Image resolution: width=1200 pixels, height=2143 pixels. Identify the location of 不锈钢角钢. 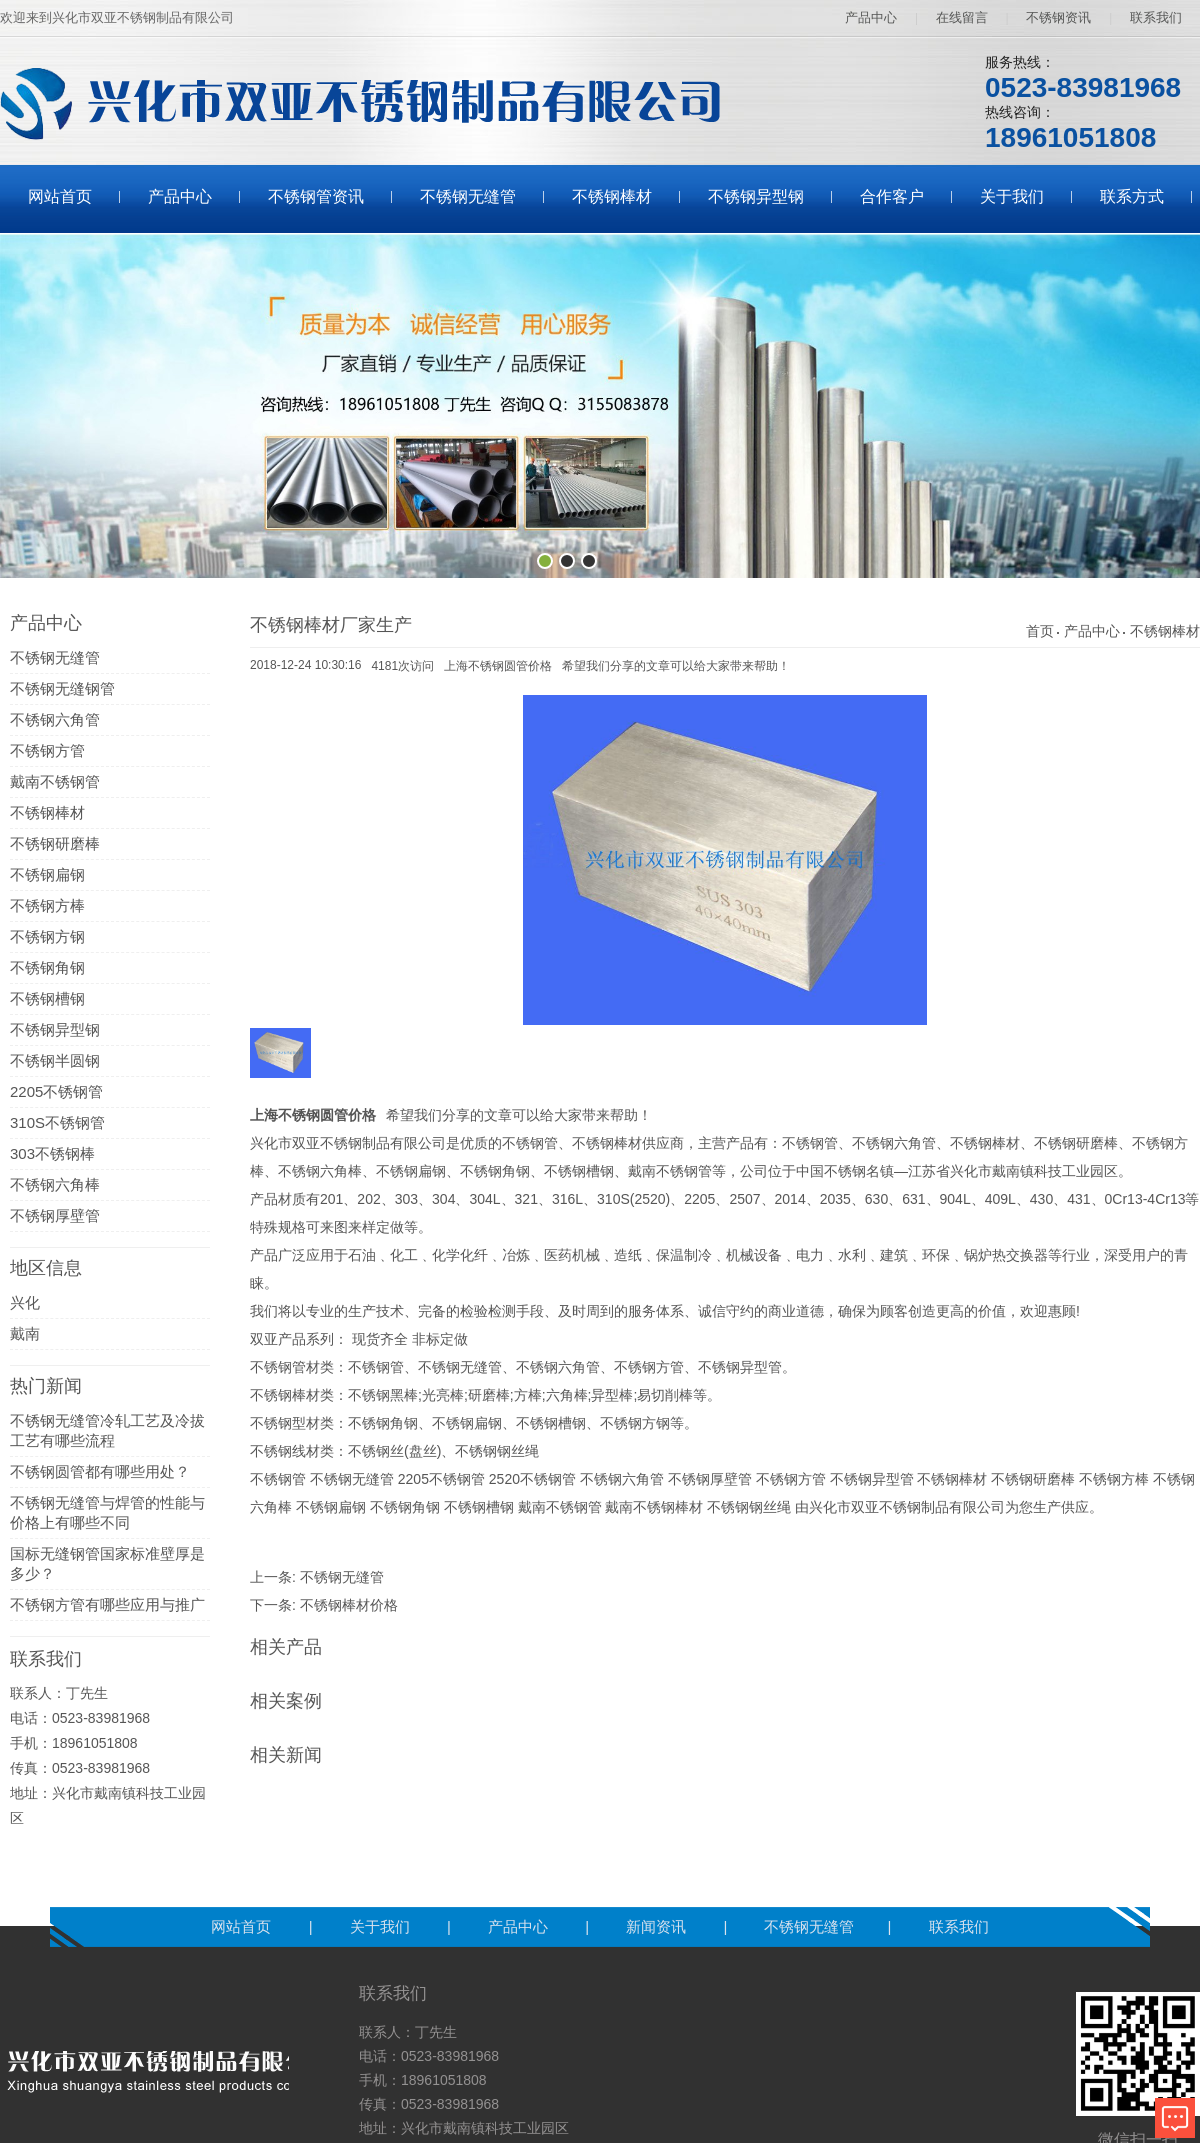
(47, 967).